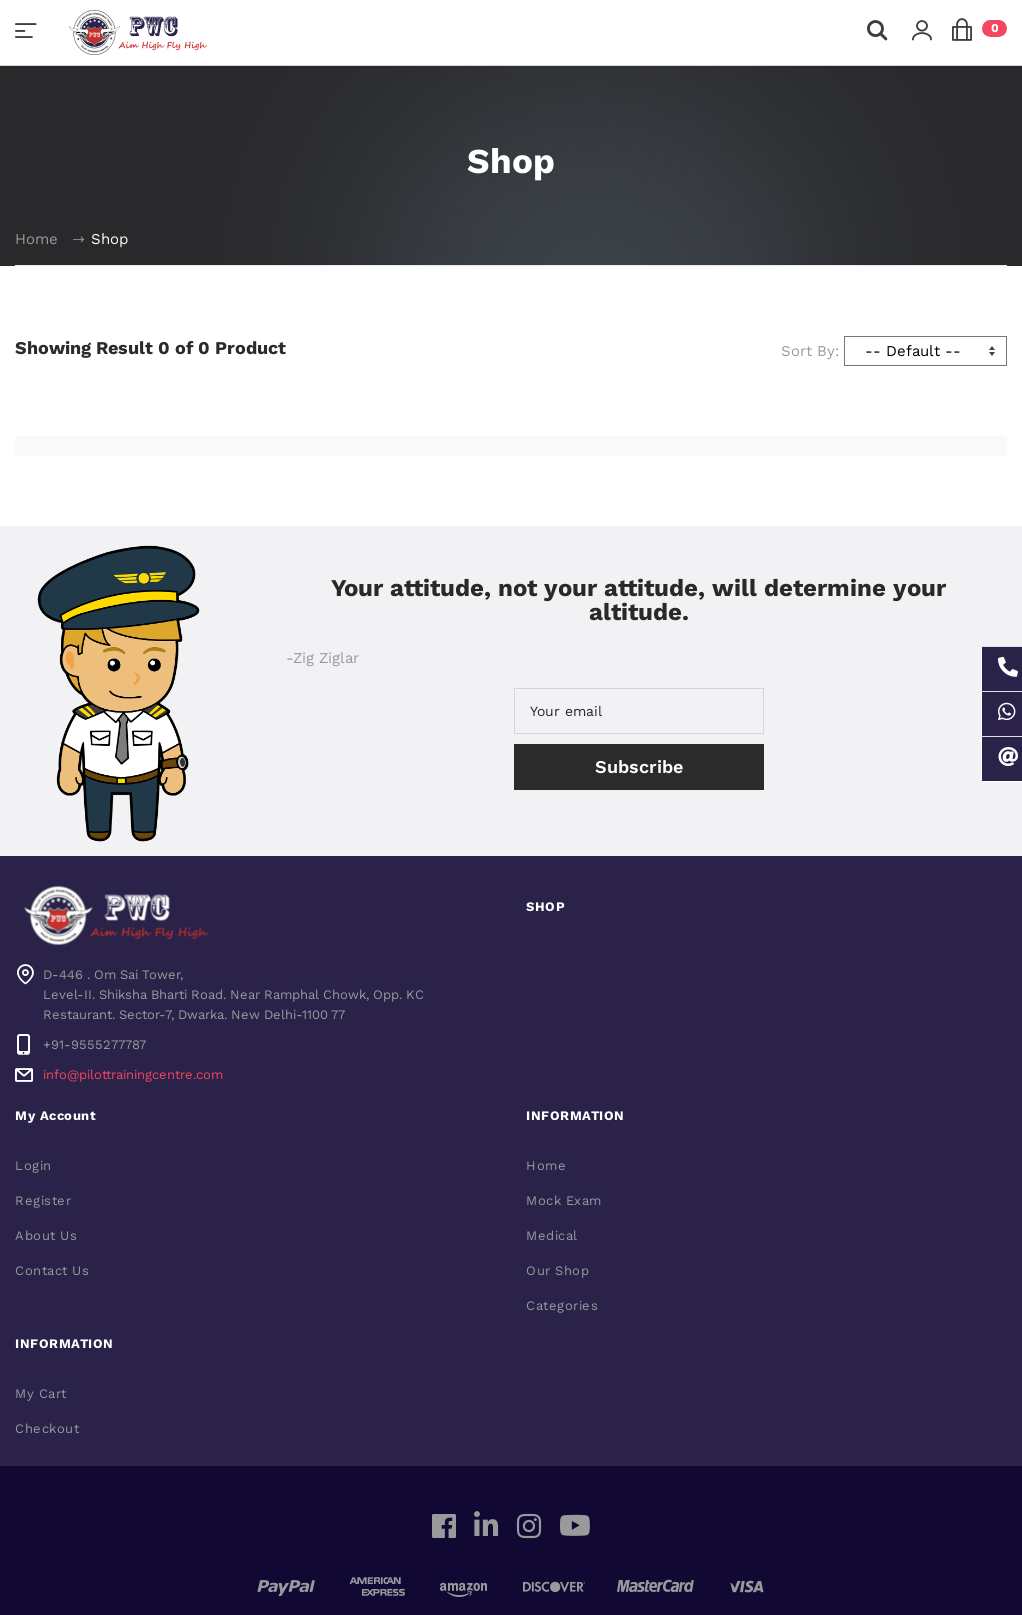 The width and height of the screenshot is (1022, 1615). Describe the element at coordinates (33, 1165) in the screenshot. I see `Login` at that location.